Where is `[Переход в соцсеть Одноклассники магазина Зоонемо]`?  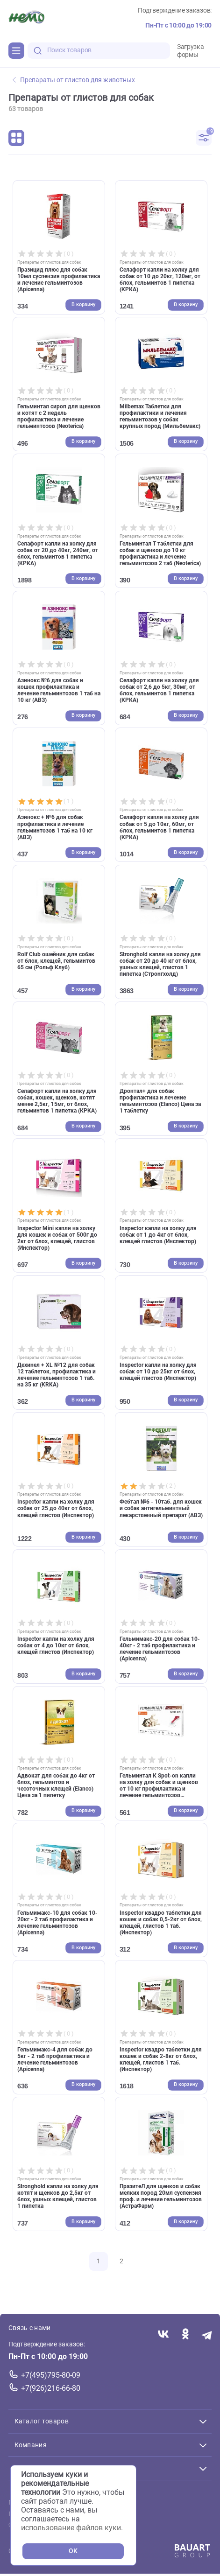
[Переход в соцсеть Одноклассники магазина Зоонемо] is located at coordinates (185, 2334).